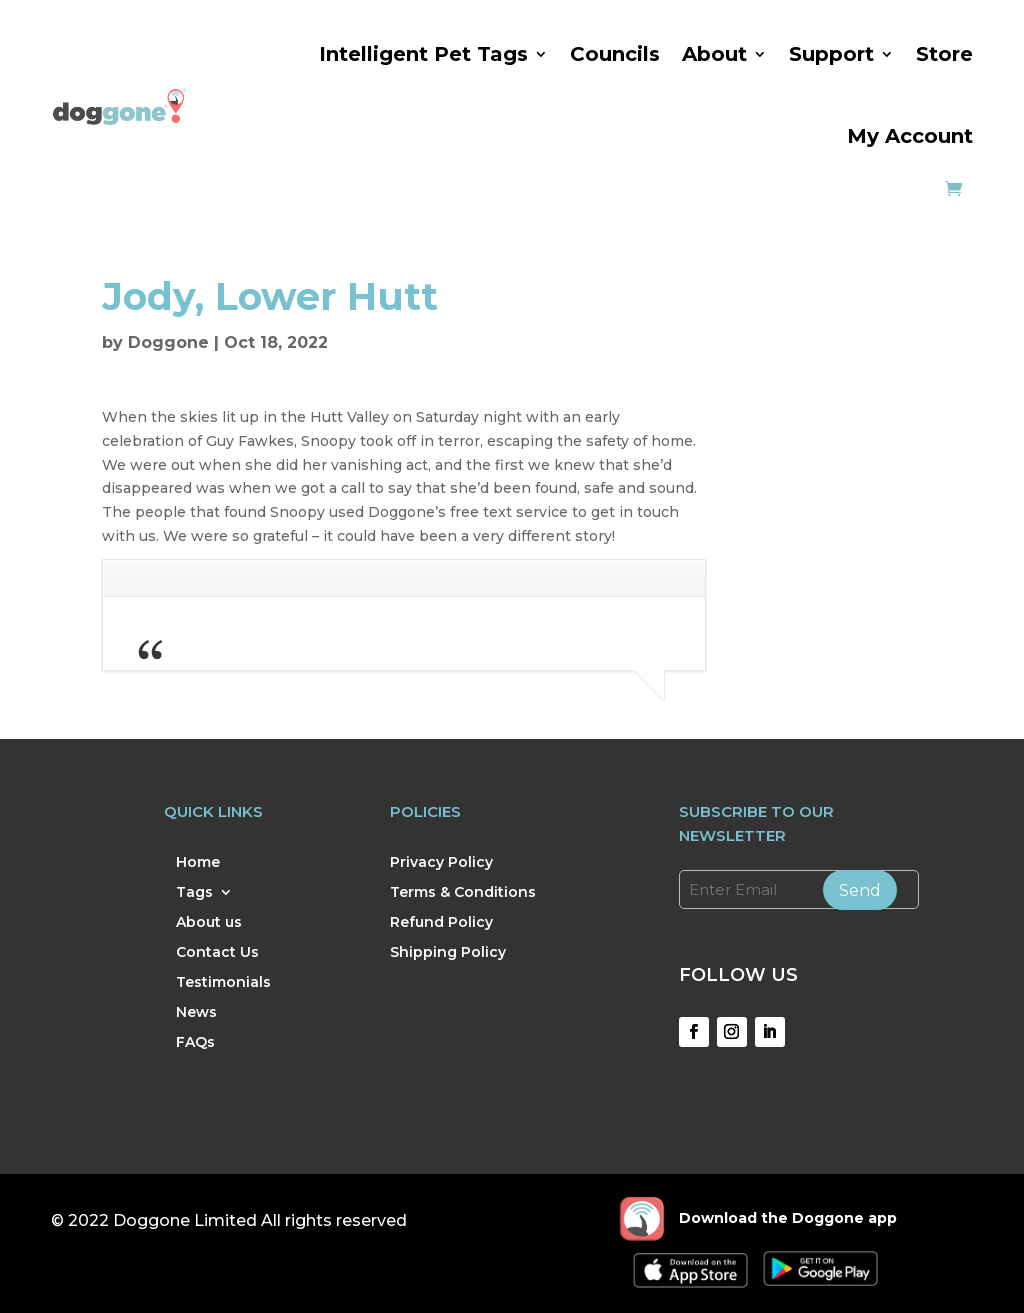 The width and height of the screenshot is (1024, 1313). I want to click on Home, so click(198, 863).